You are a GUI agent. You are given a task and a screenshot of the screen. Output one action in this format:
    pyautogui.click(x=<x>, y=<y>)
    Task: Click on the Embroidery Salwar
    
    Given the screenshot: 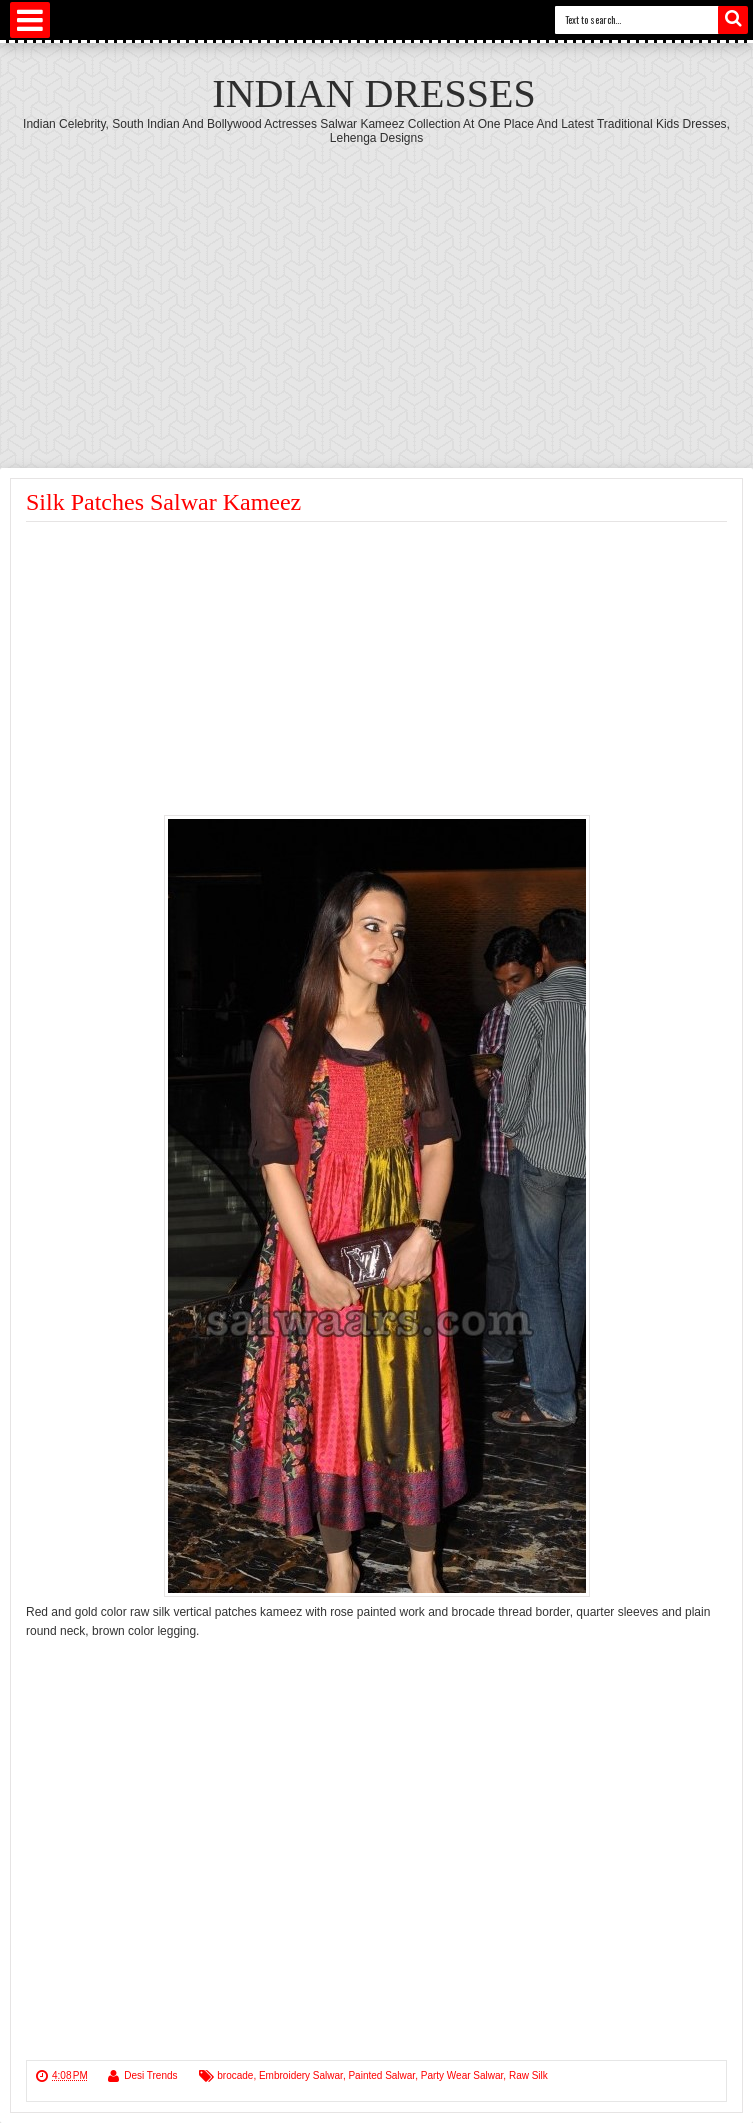 What is the action you would take?
    pyautogui.click(x=301, y=2075)
    